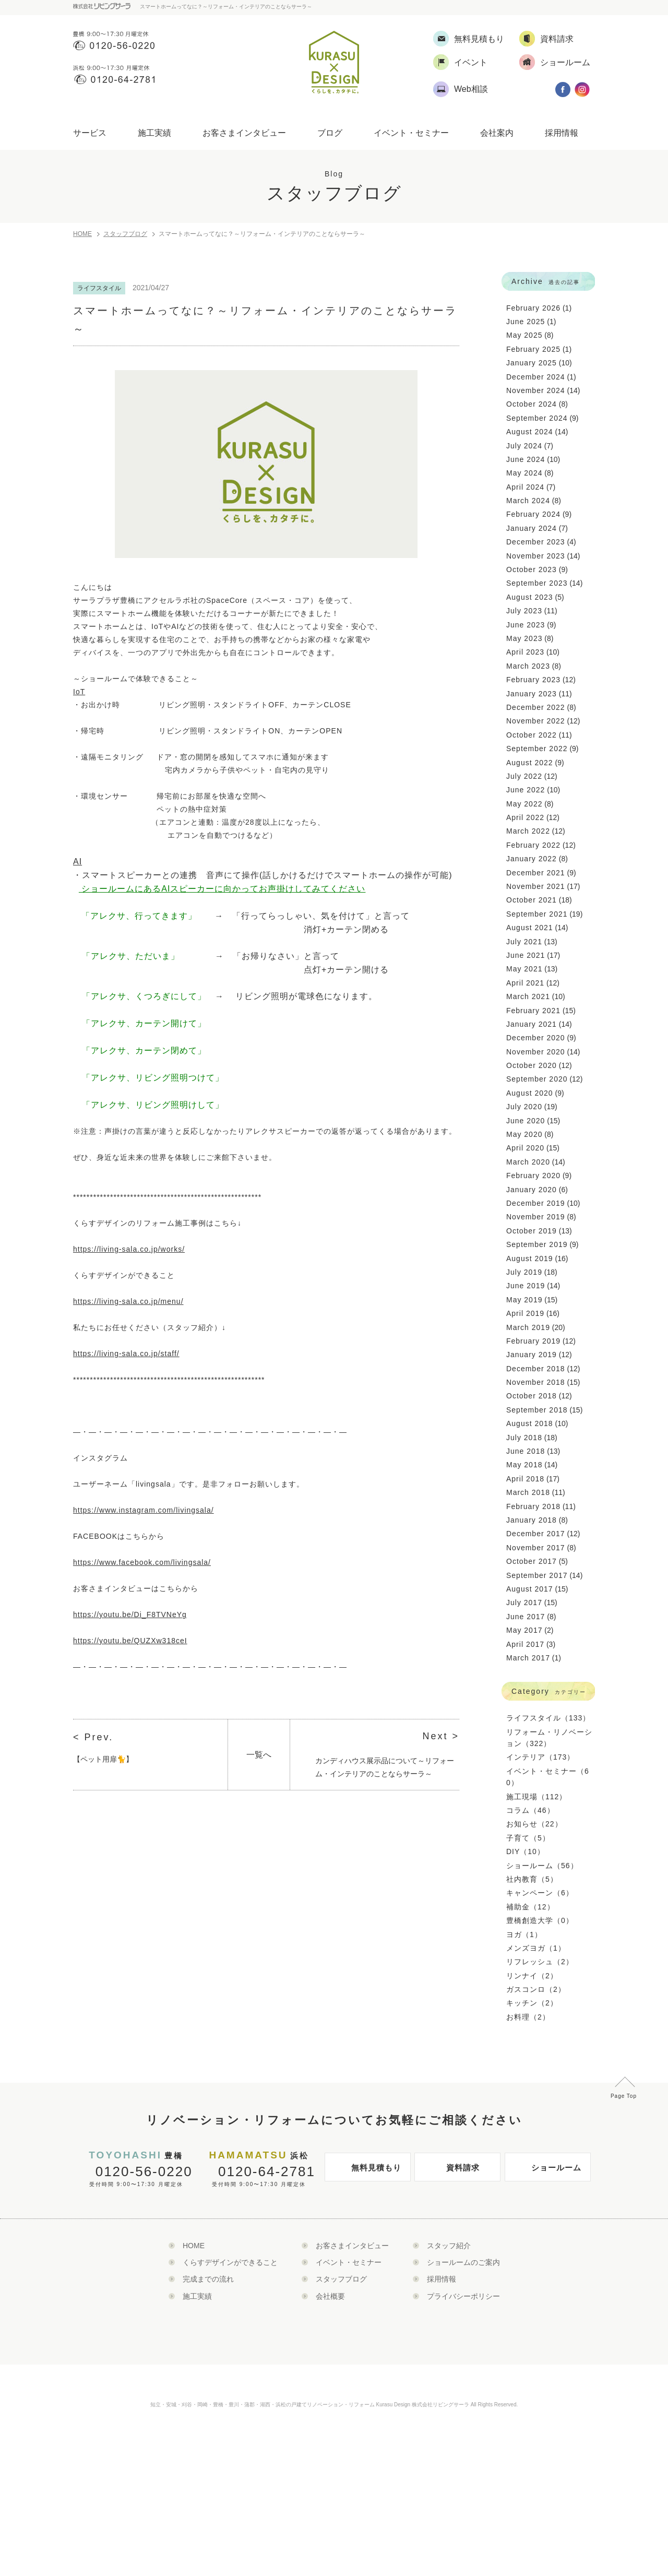 The image size is (668, 2576). Describe the element at coordinates (532, 1976) in the screenshot. I see `リンナイ（2）` at that location.